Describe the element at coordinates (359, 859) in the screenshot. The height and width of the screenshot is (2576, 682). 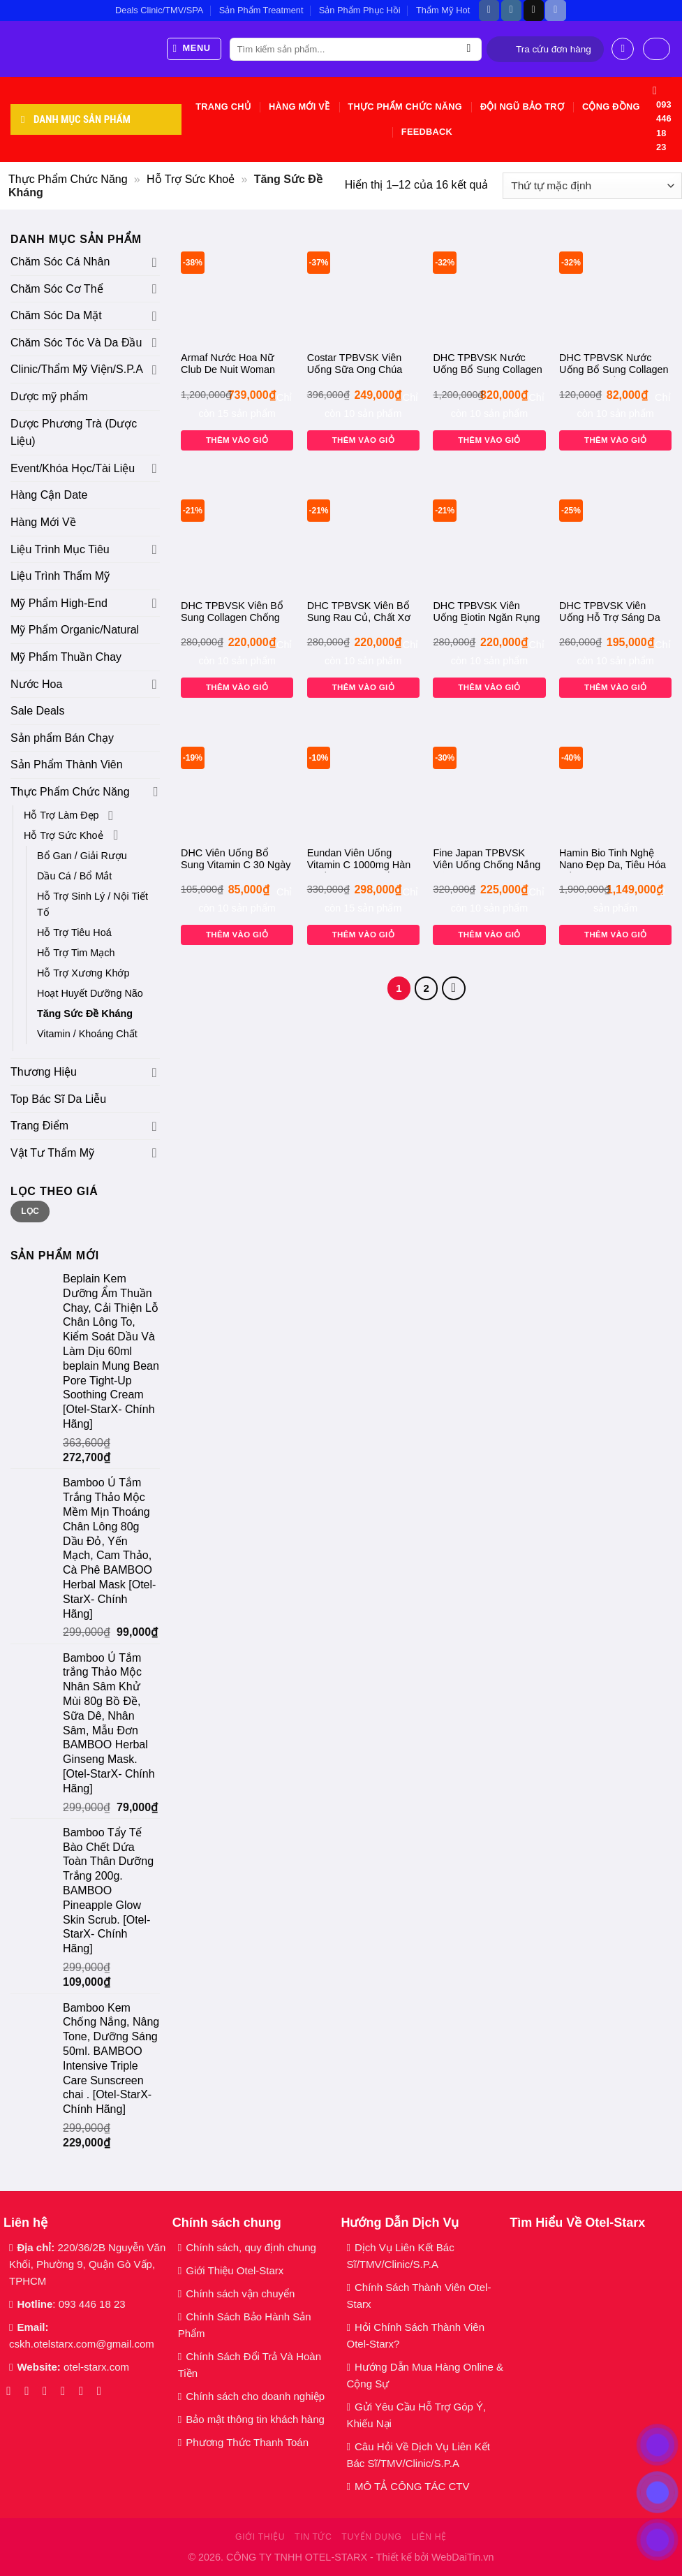
I see `Eundan Viên Uống Vitamin C 1000mg Hàn Quốc 120 Viên Trắng Da, Mờ Nám Tăng Đề Kháng, [Otel-StarX- Chính Hãng]` at that location.